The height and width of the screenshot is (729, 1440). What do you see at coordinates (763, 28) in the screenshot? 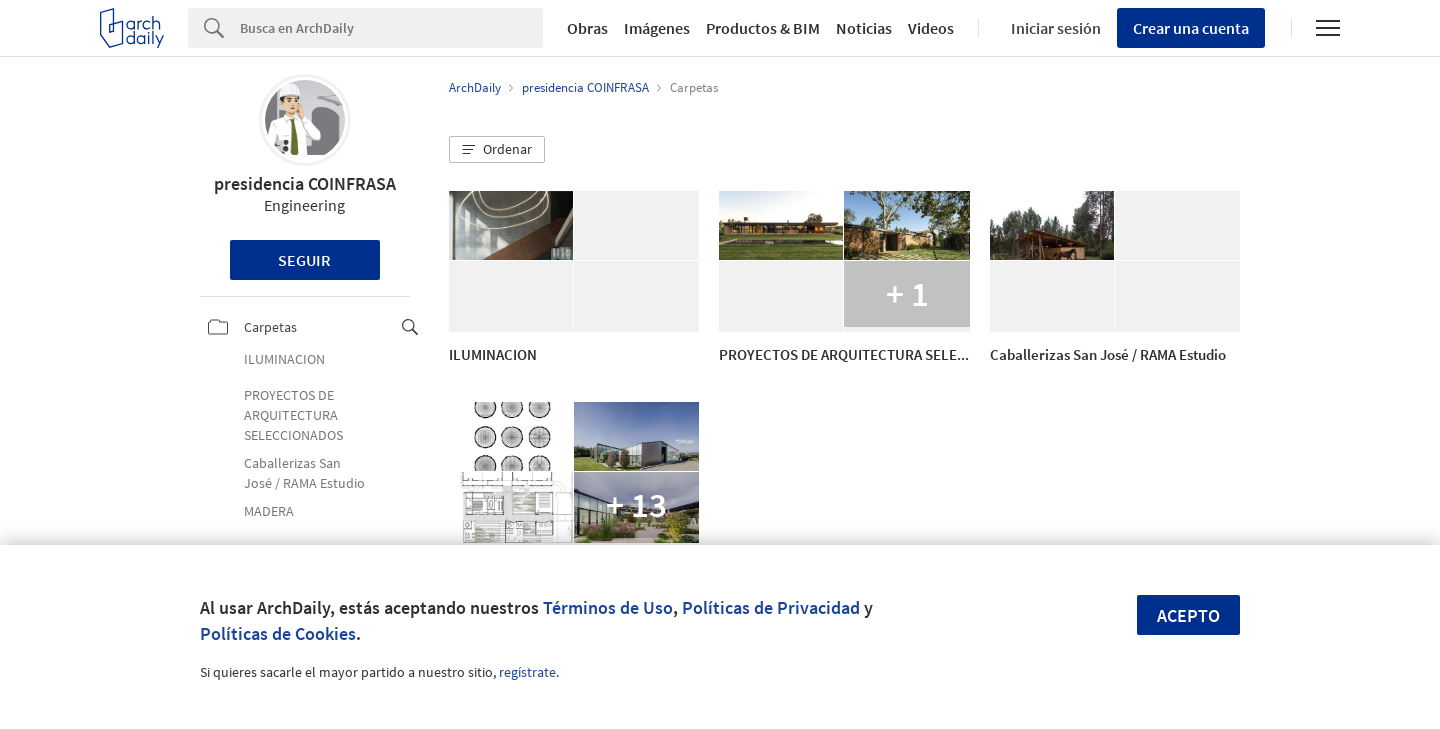
I see `Productos & BIM` at bounding box center [763, 28].